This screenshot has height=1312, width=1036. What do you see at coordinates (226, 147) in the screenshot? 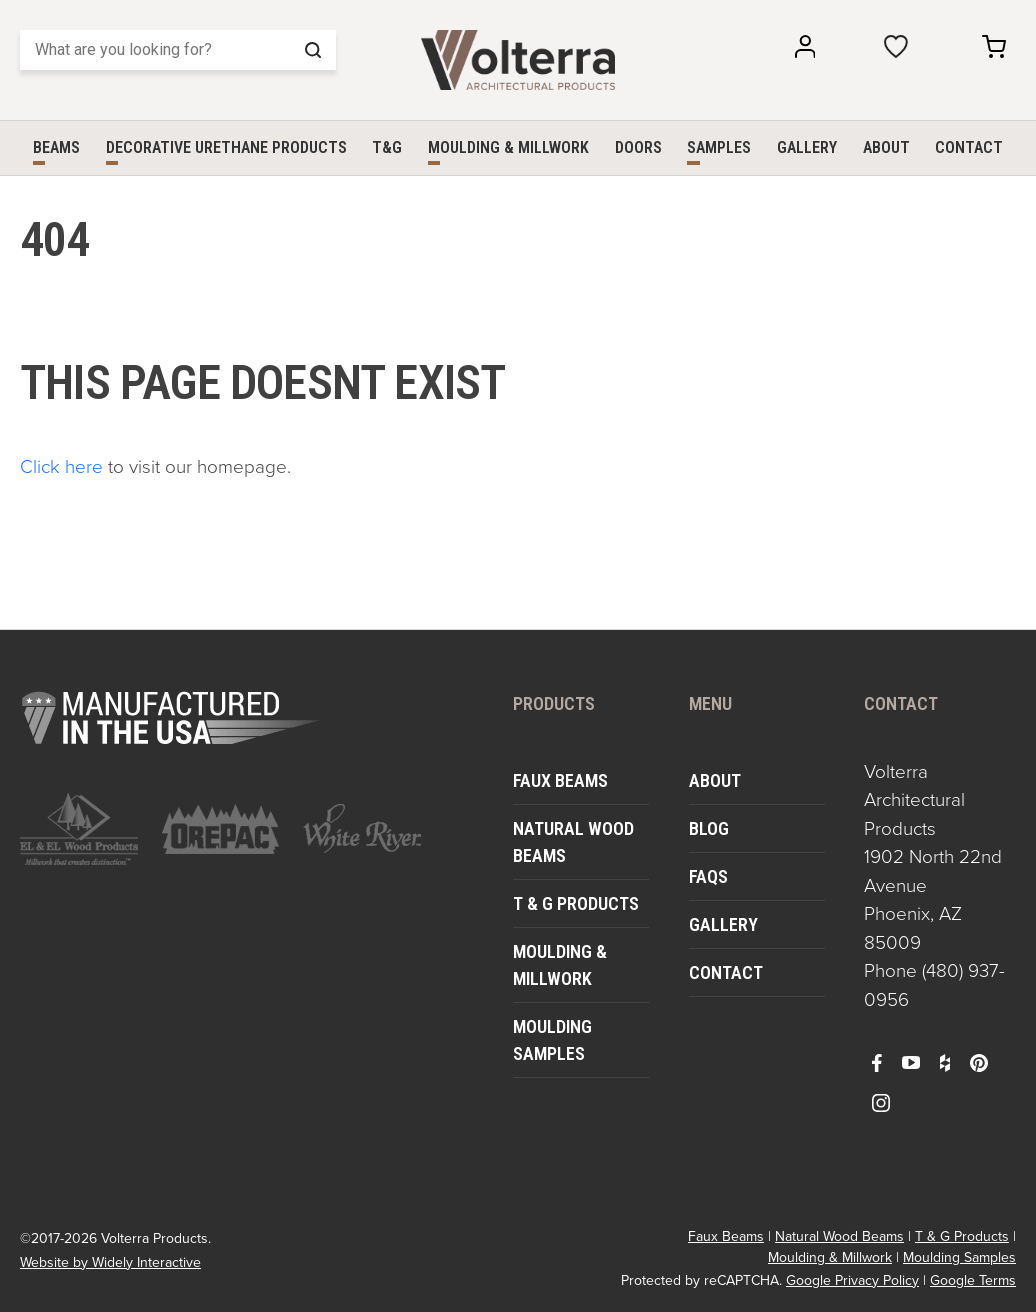
I see `Decorative Urethane Products` at bounding box center [226, 147].